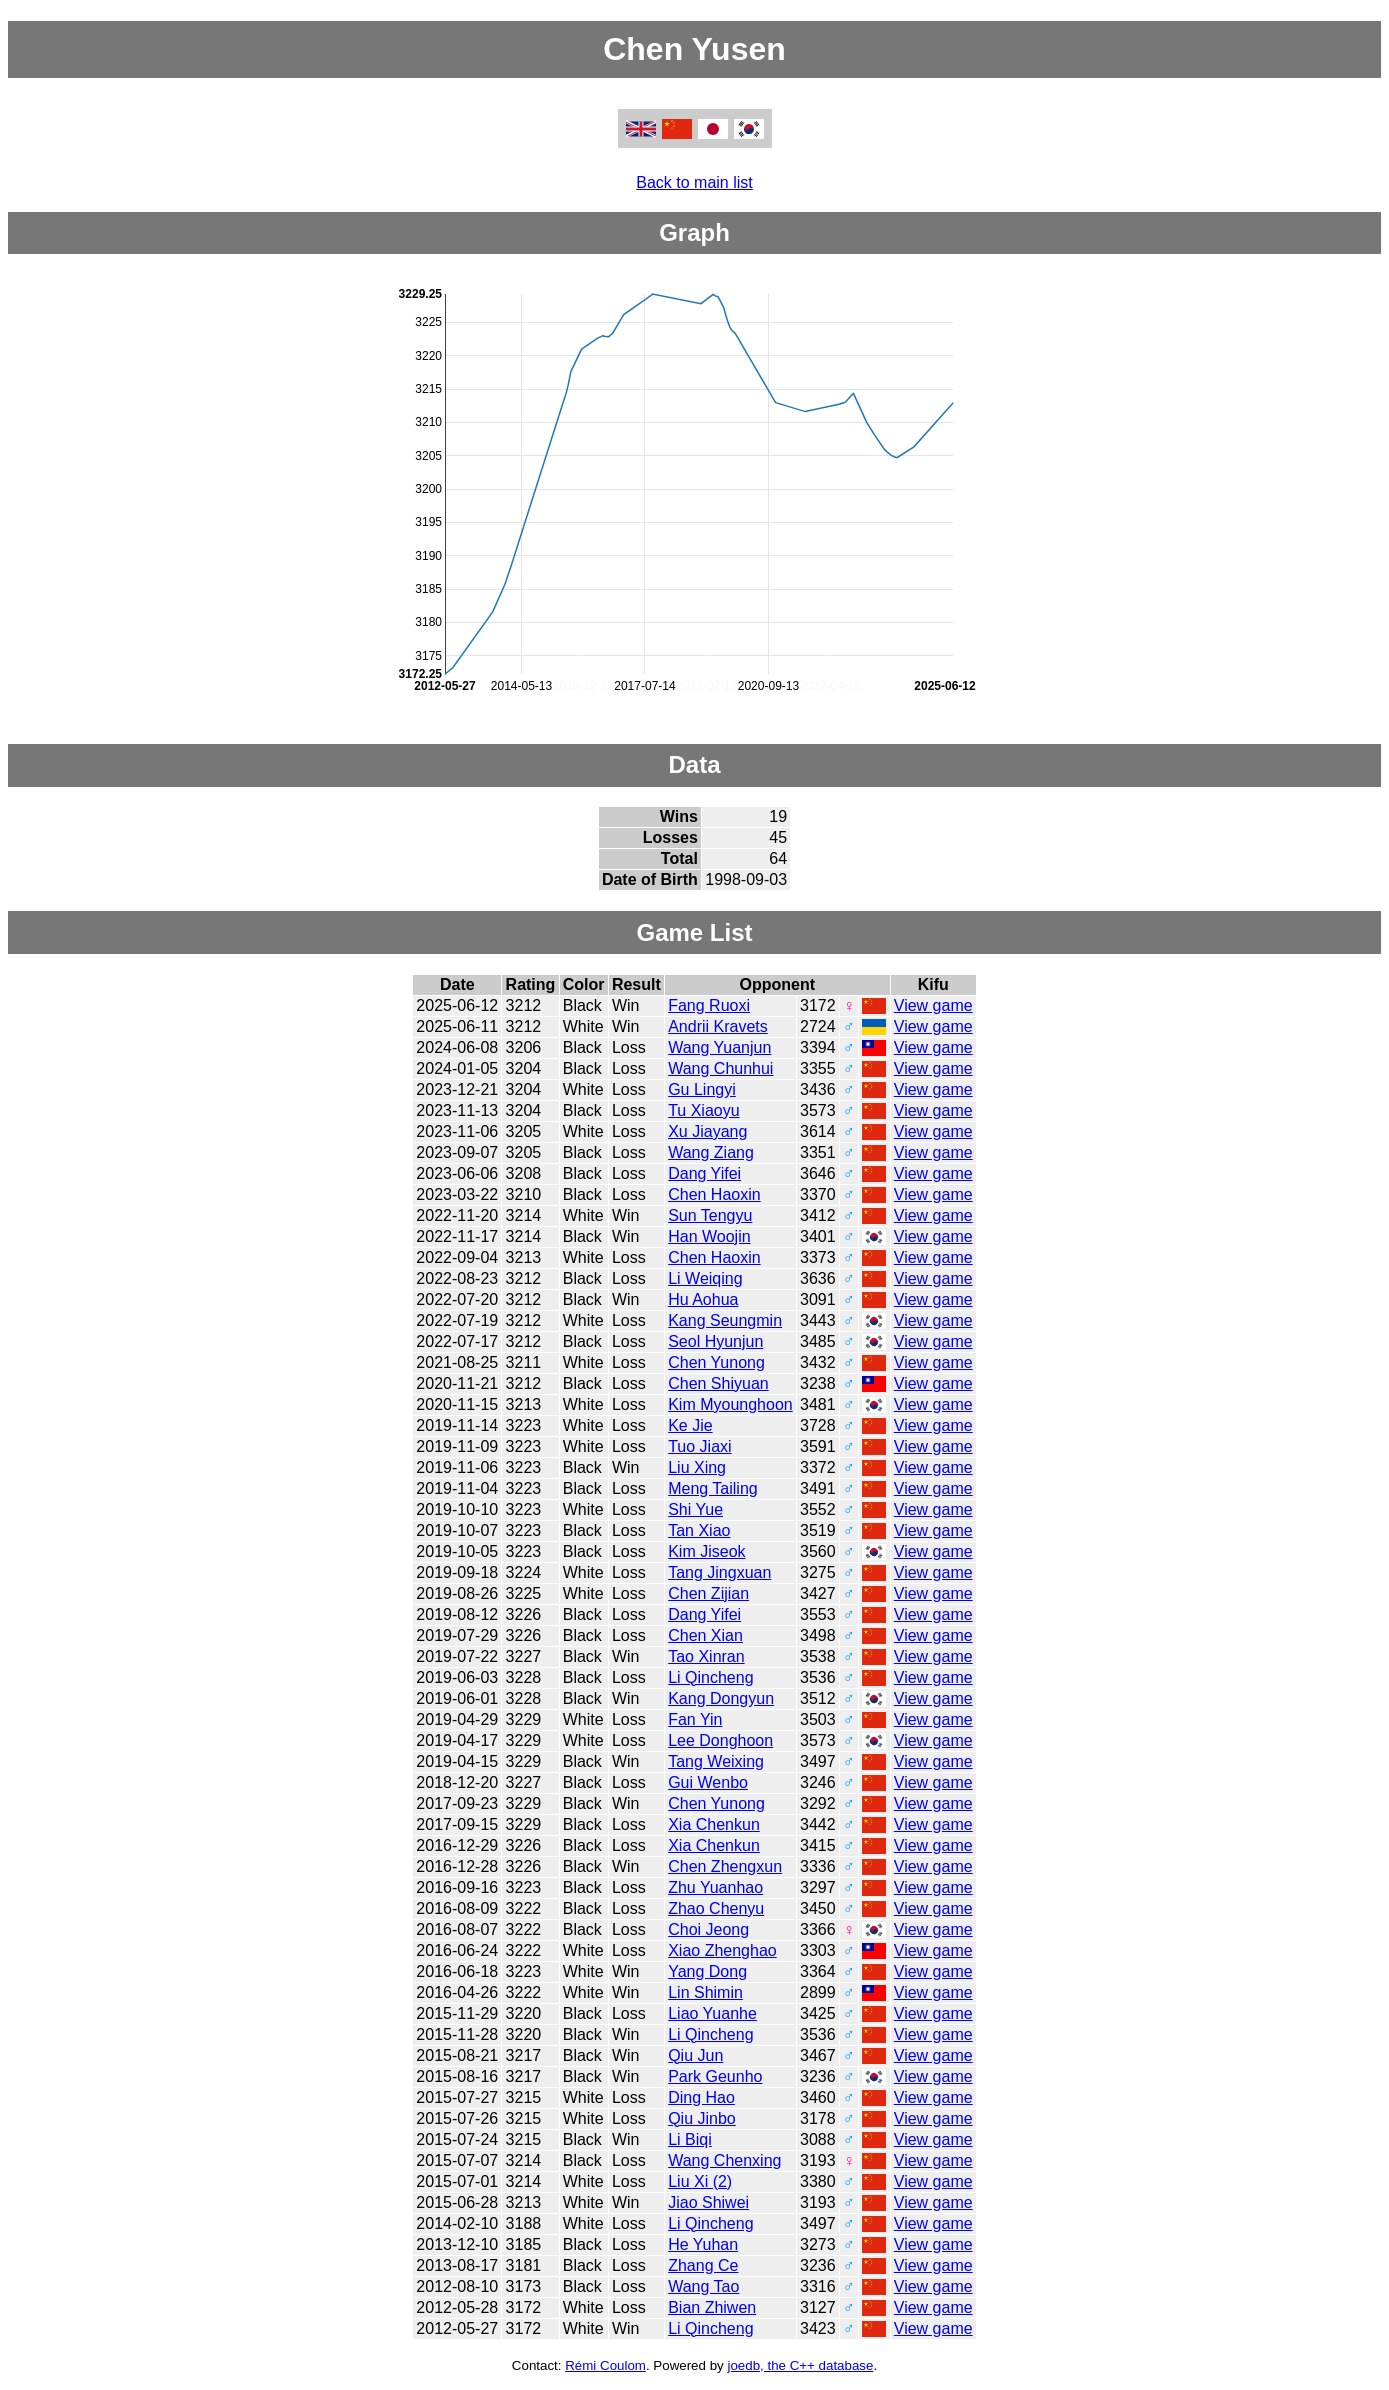 The width and height of the screenshot is (1389, 2390). I want to click on Wang Yuanjun, so click(719, 1047).